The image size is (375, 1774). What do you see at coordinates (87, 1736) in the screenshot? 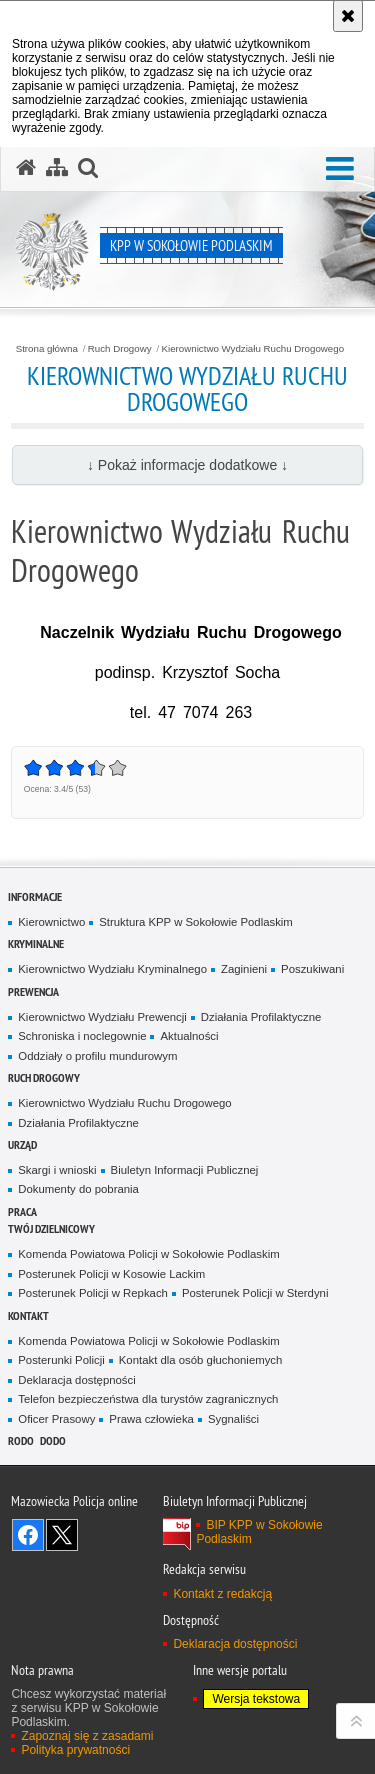
I see `Zapoznaj się z zasadami` at bounding box center [87, 1736].